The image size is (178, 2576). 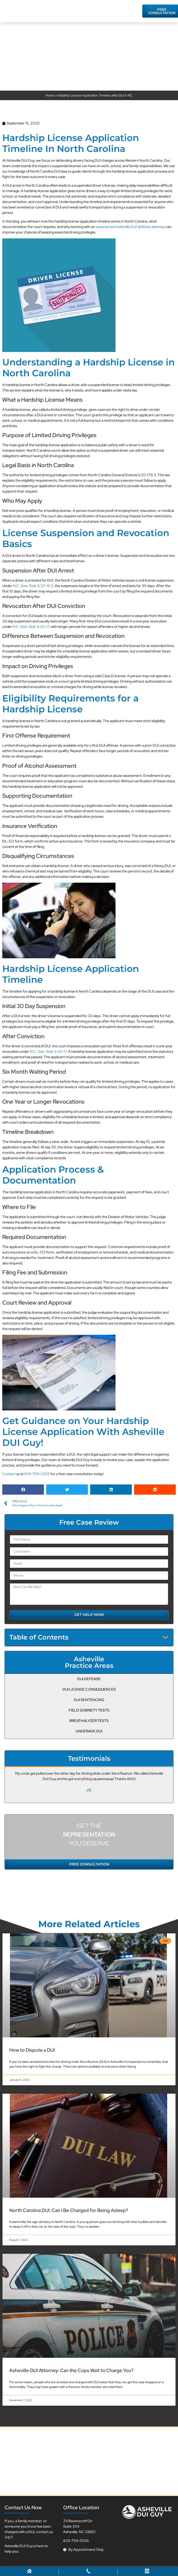 What do you see at coordinates (33, 586) in the screenshot?
I see `N.C. Gen. Stat. § 20-16.5` at bounding box center [33, 586].